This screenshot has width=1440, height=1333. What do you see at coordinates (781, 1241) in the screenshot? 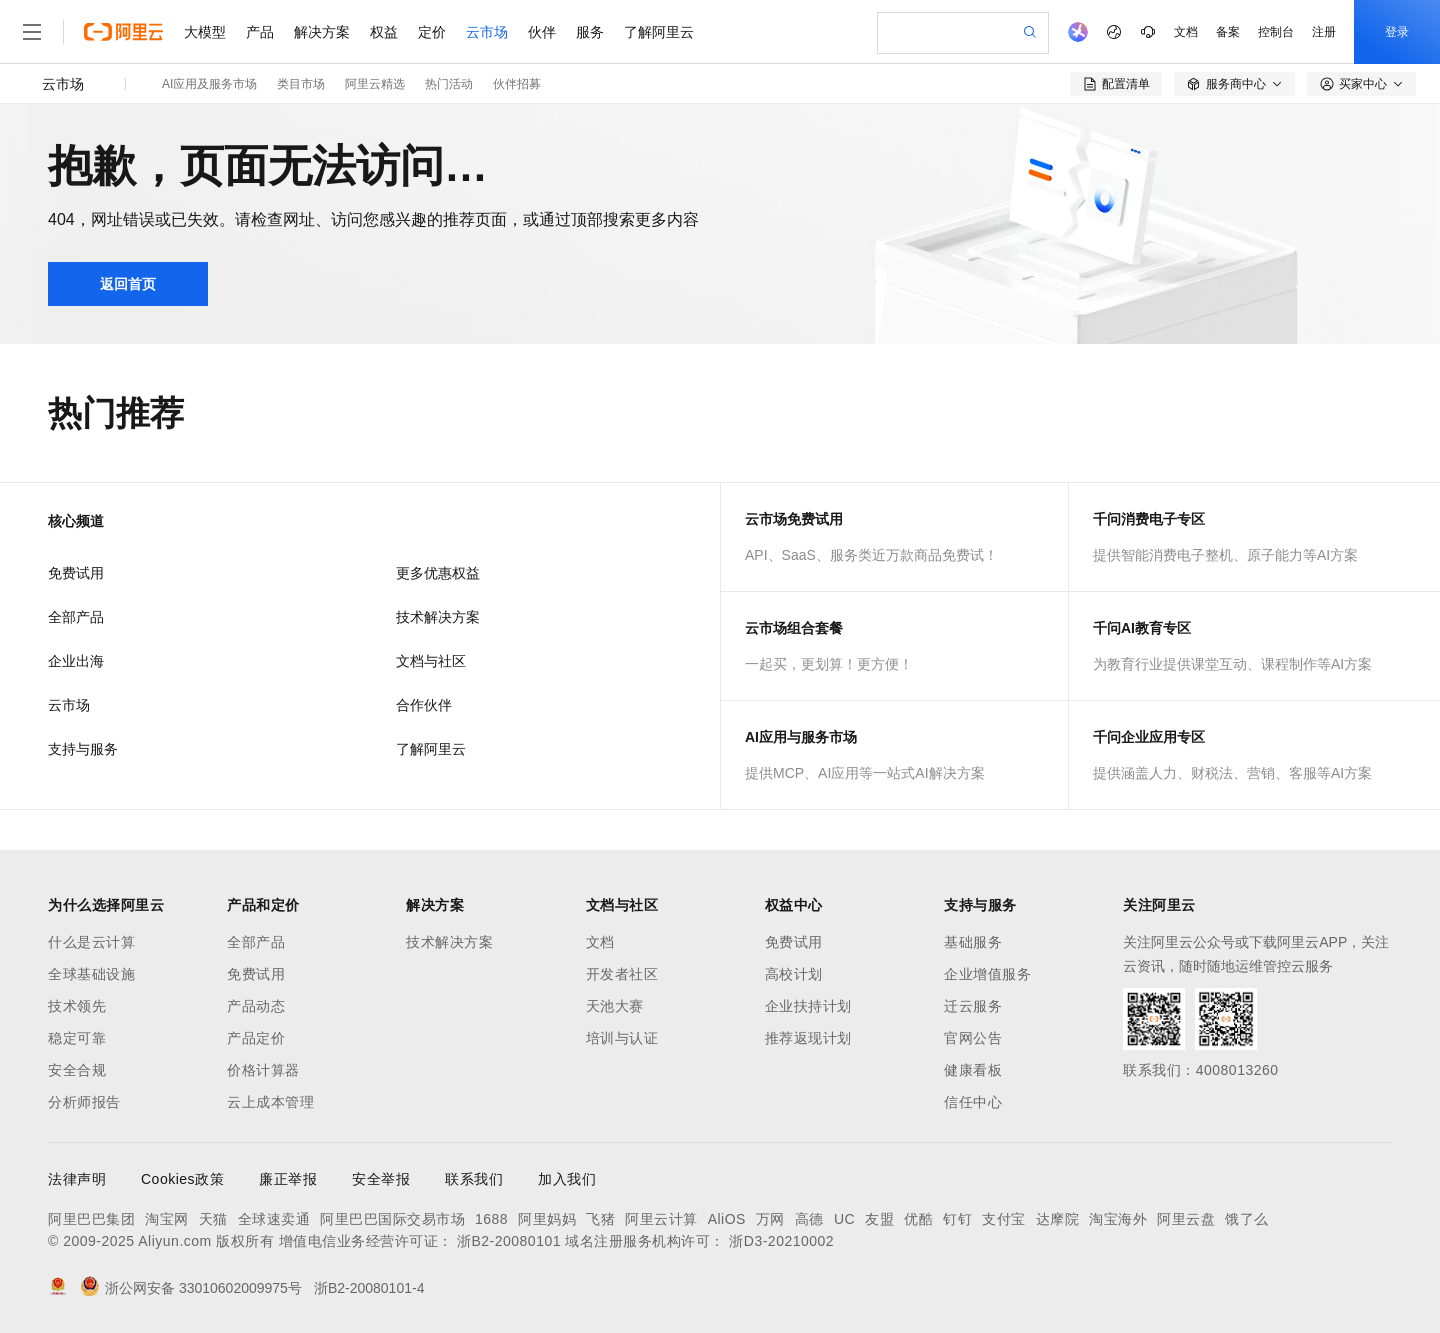
I see `浙D3-20210002` at bounding box center [781, 1241].